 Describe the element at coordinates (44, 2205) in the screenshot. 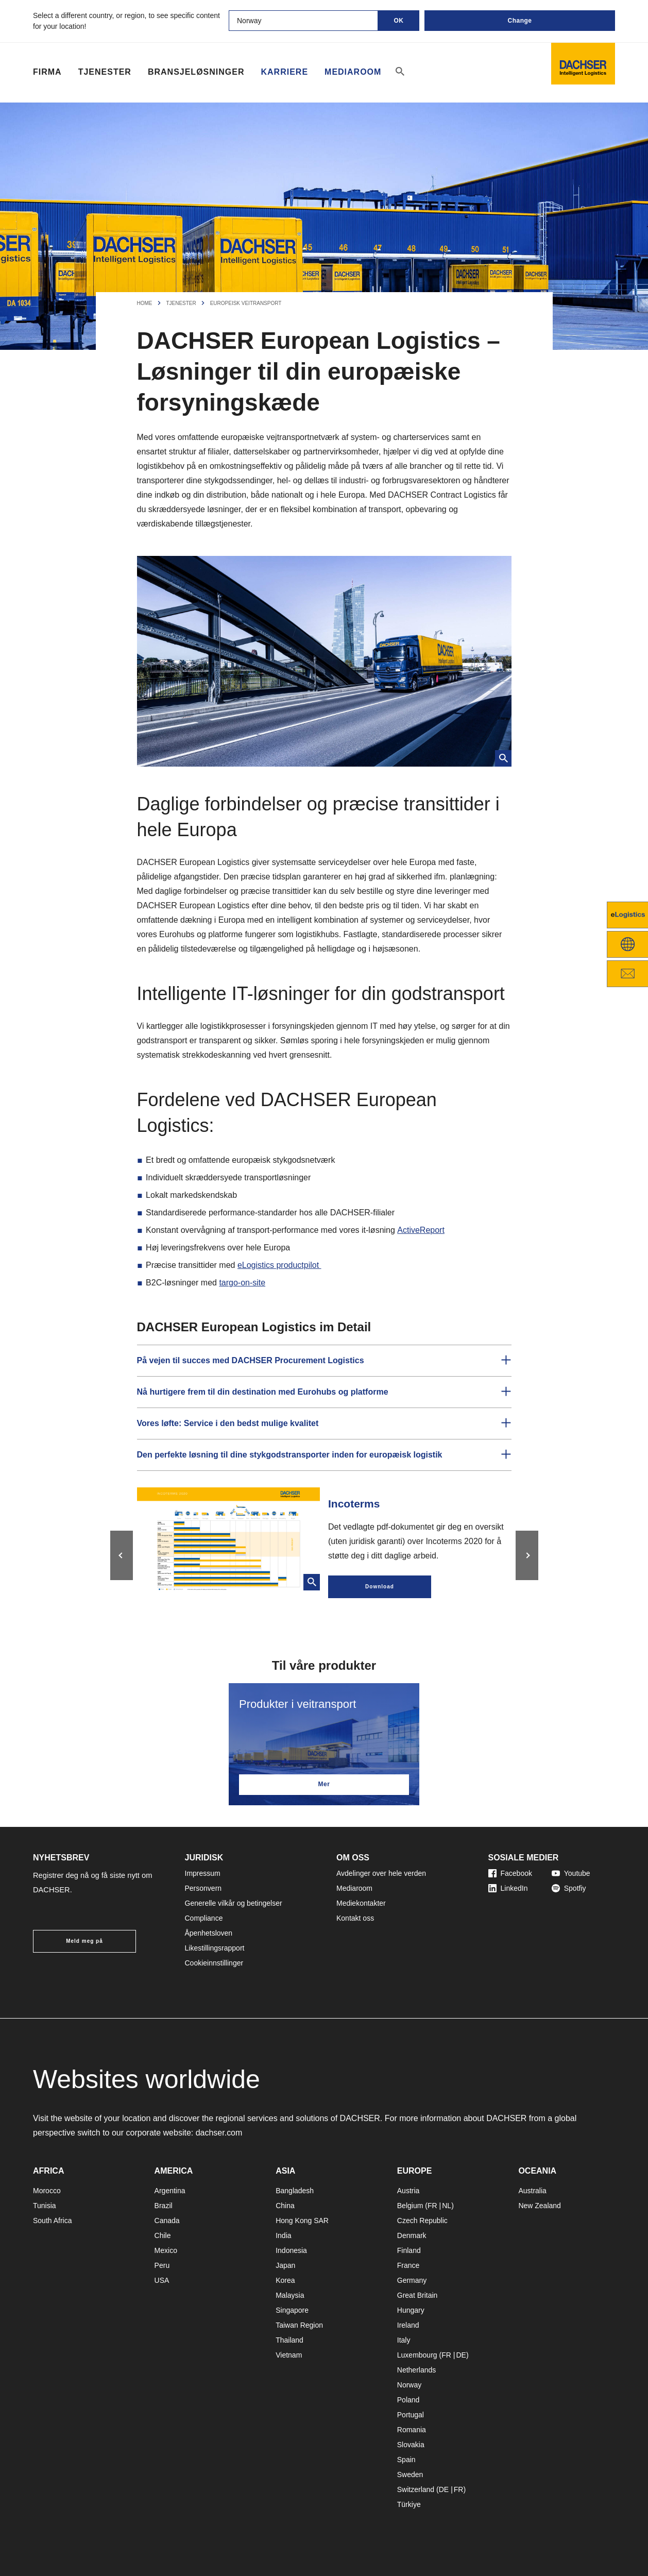

I see `Tunisia` at that location.